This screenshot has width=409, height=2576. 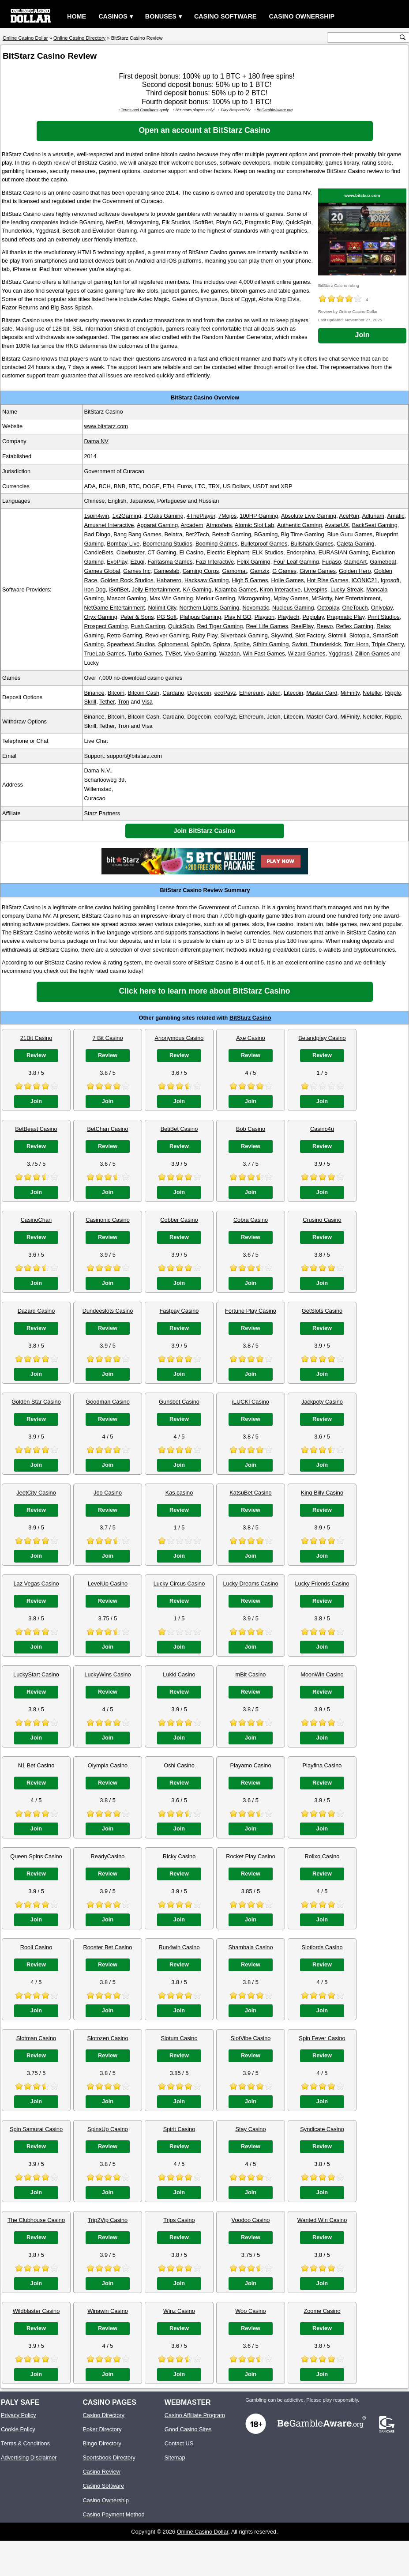 What do you see at coordinates (145, 653) in the screenshot?
I see `Turbo Games` at bounding box center [145, 653].